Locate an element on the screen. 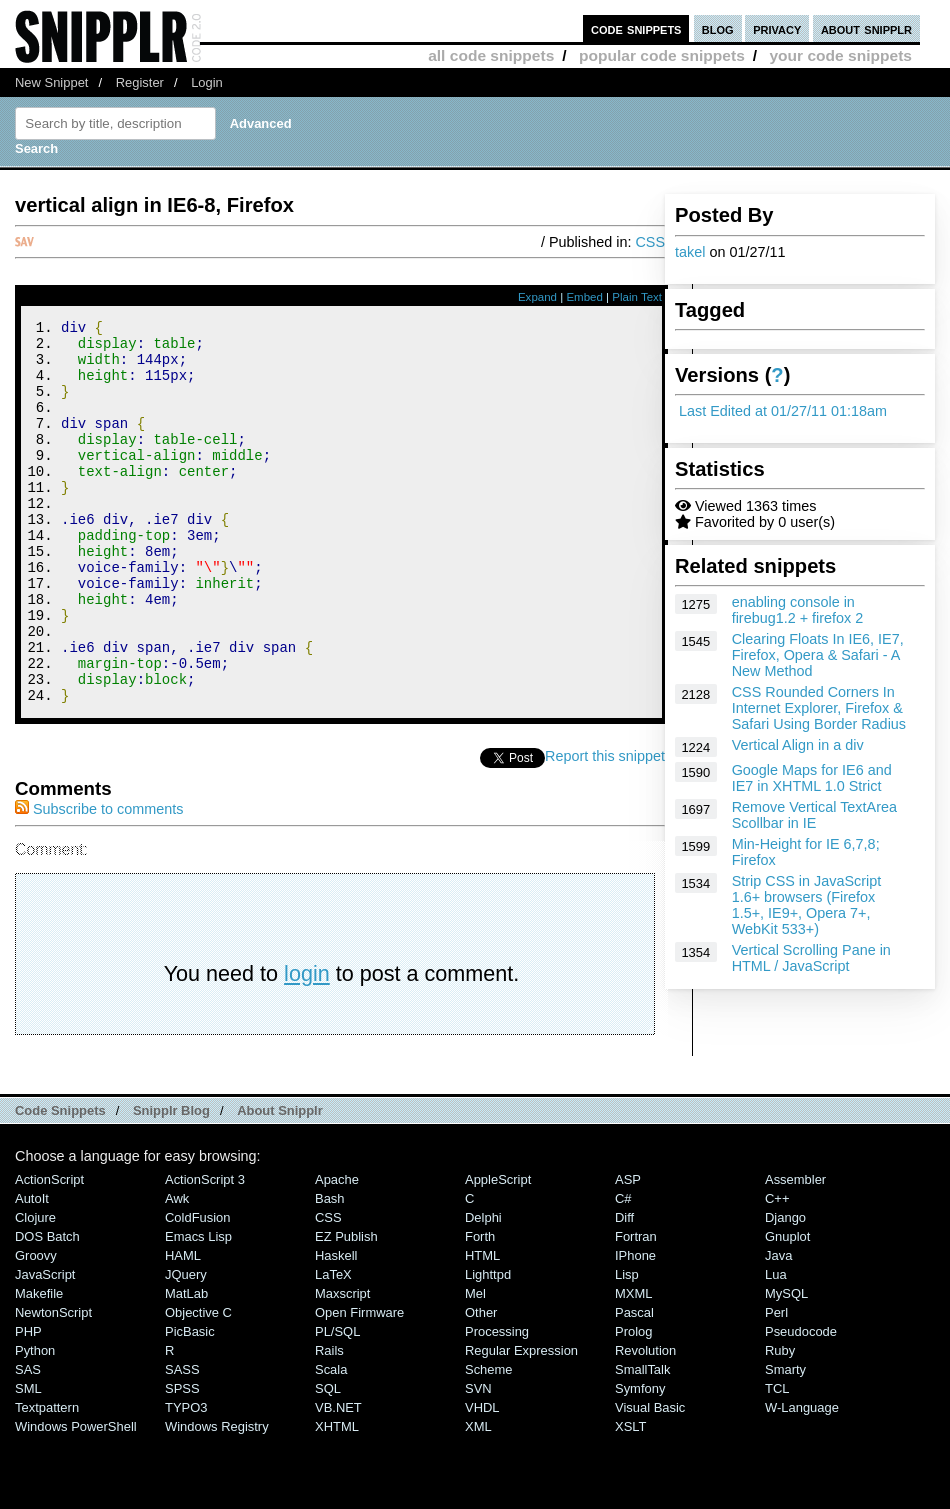 Image resolution: width=950 pixels, height=1509 pixels. AppleScript is located at coordinates (498, 1251).